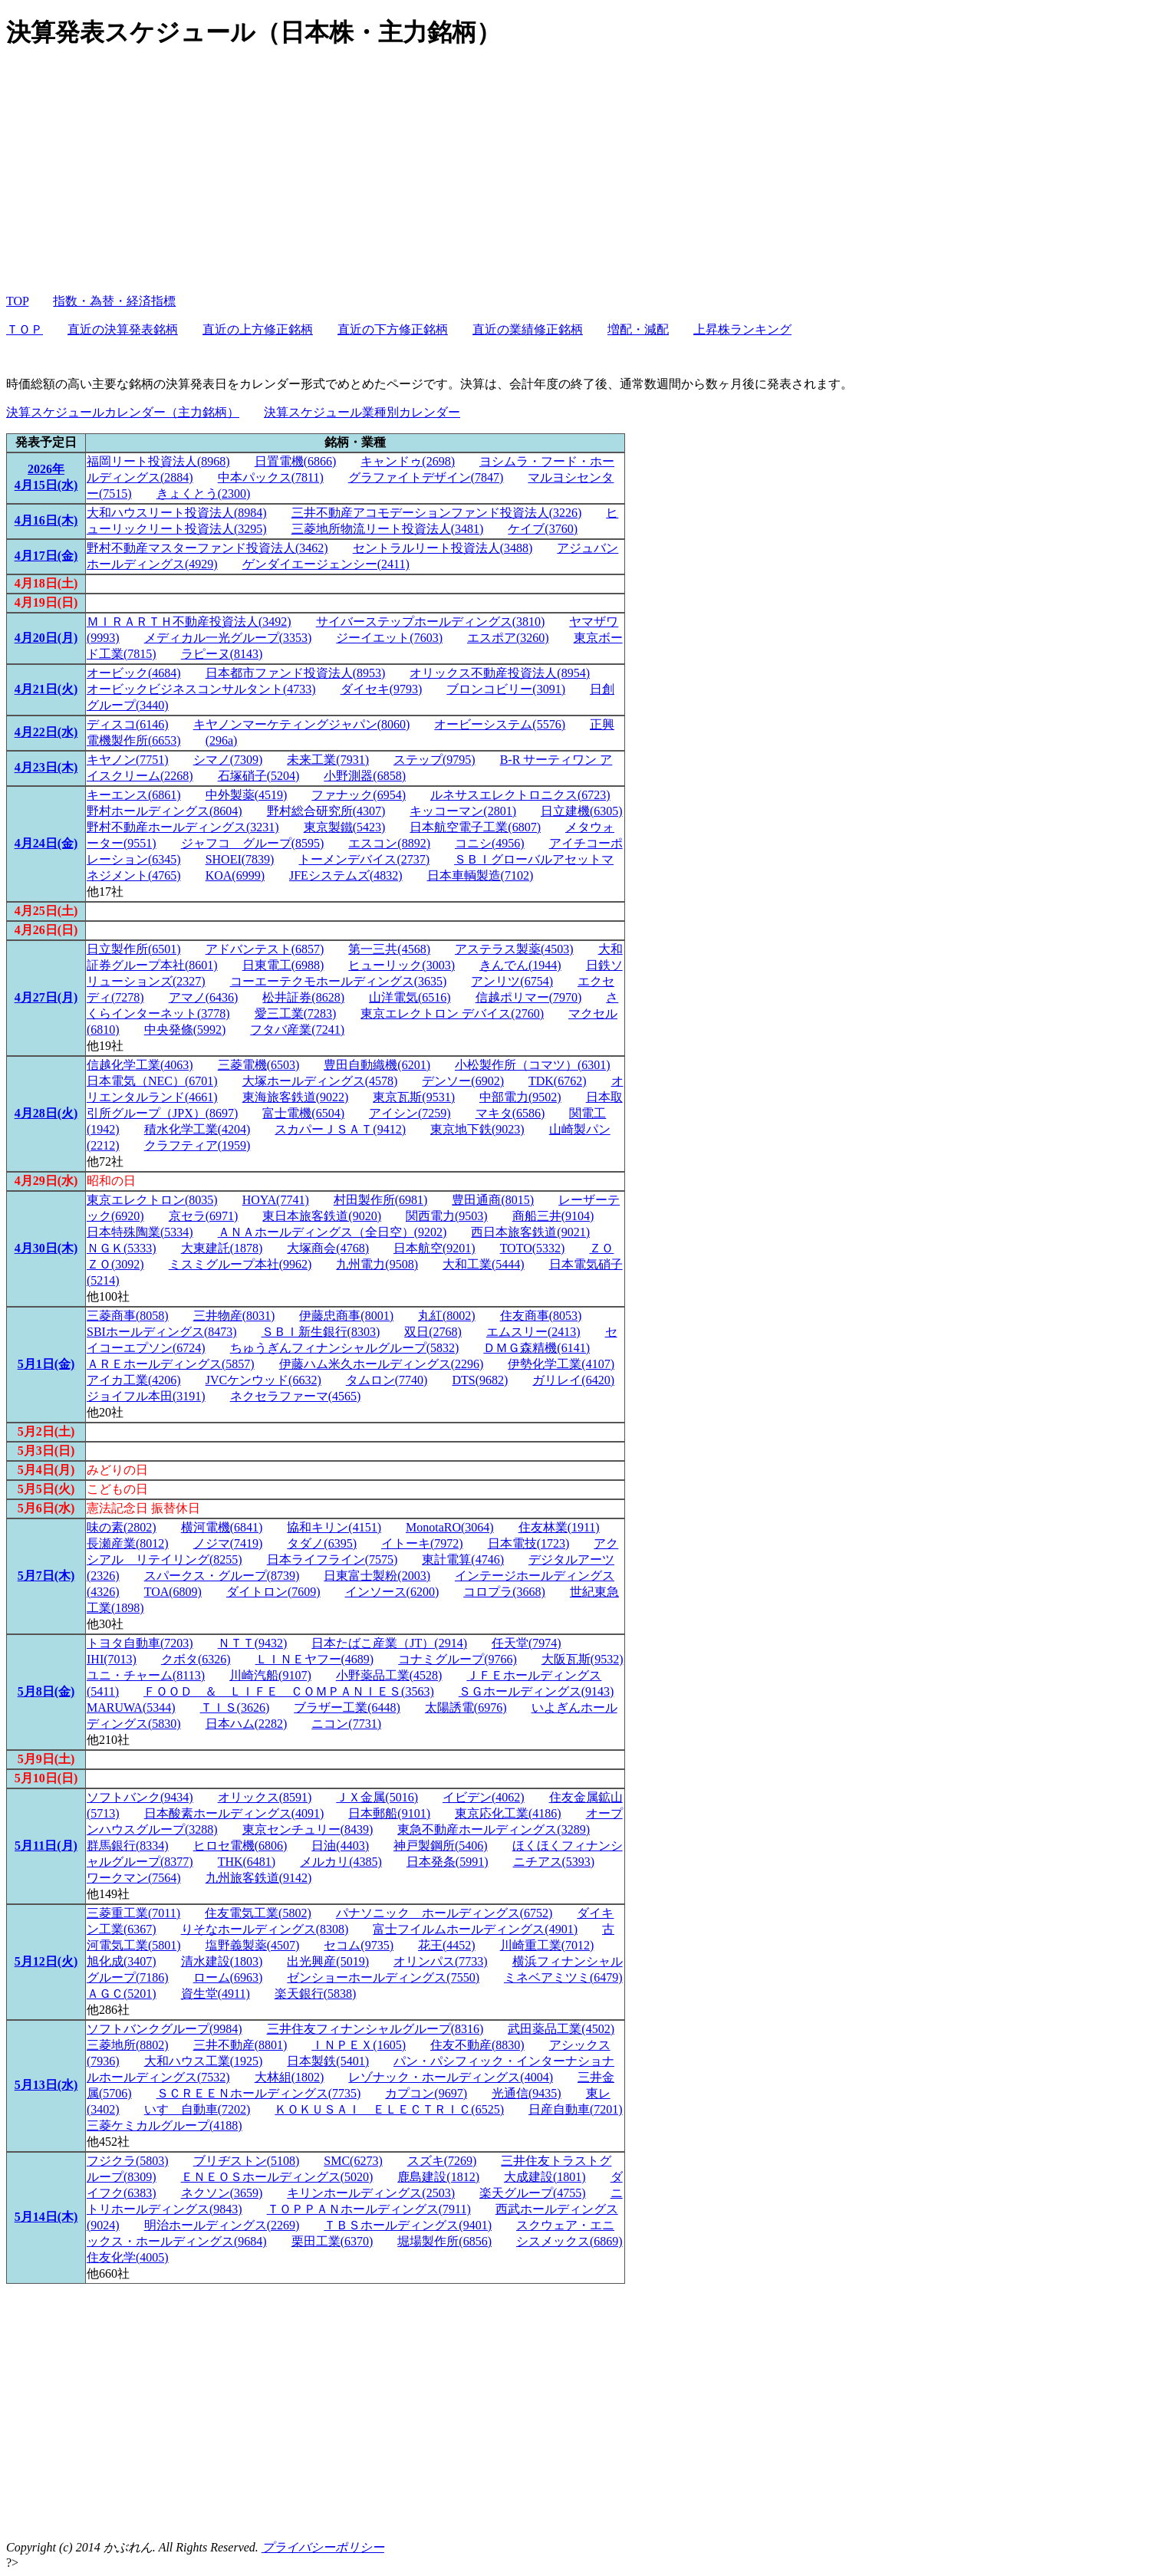 The width and height of the screenshot is (1152, 2576). Describe the element at coordinates (235, 1707) in the screenshot. I see `ＴＩＳ(3626)` at that location.